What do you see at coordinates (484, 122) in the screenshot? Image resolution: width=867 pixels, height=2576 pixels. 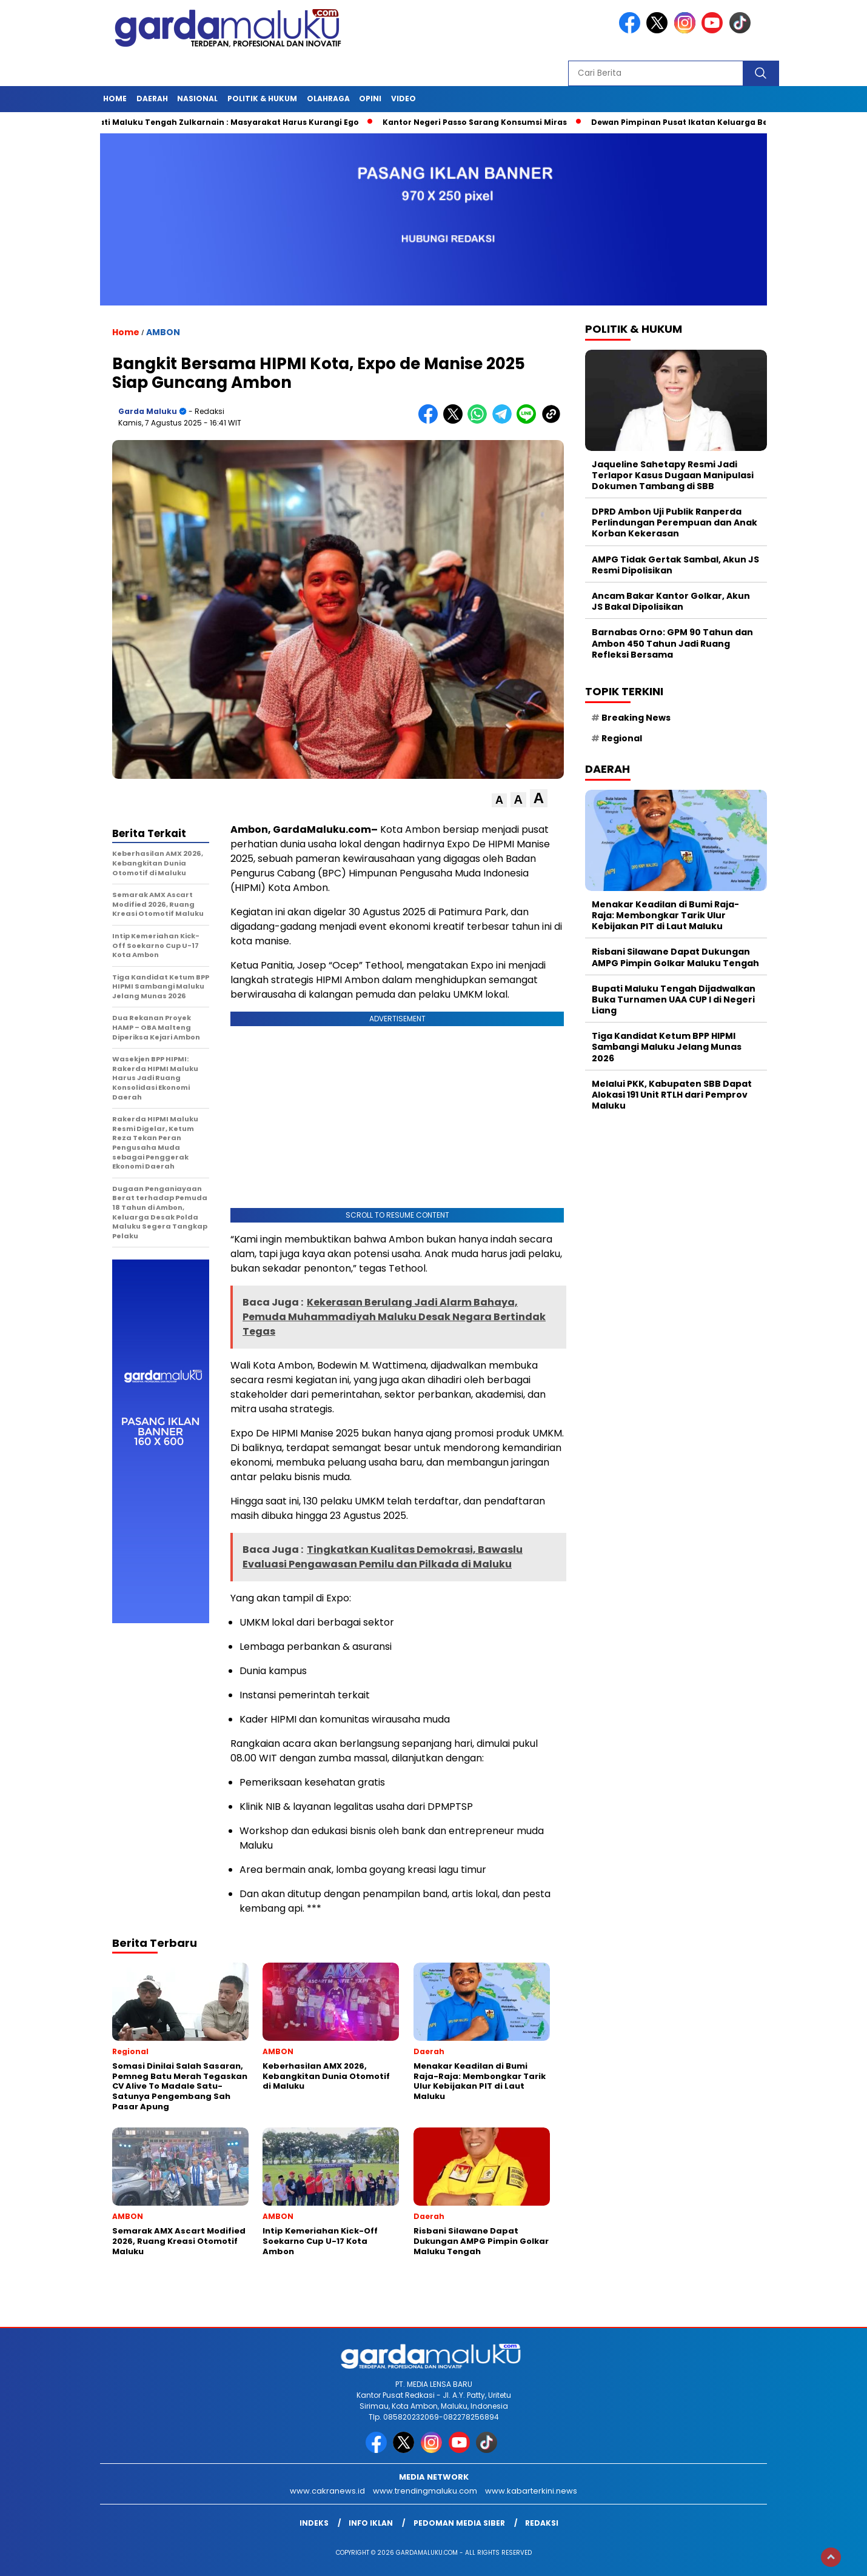 I see `Kantor Negeri Passo Sarang Konsumsi Miras` at bounding box center [484, 122].